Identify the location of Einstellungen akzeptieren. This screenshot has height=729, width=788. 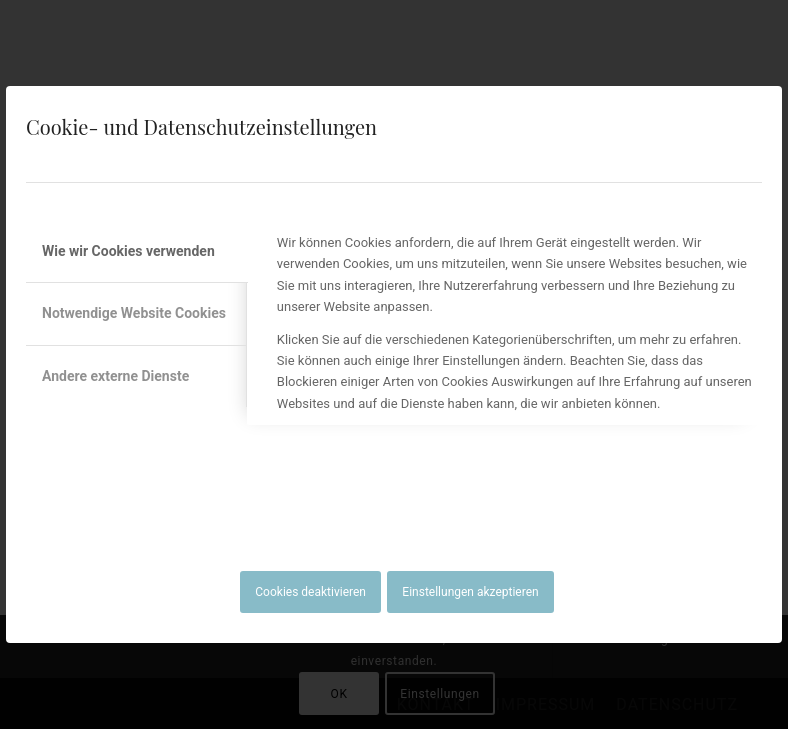
(470, 592).